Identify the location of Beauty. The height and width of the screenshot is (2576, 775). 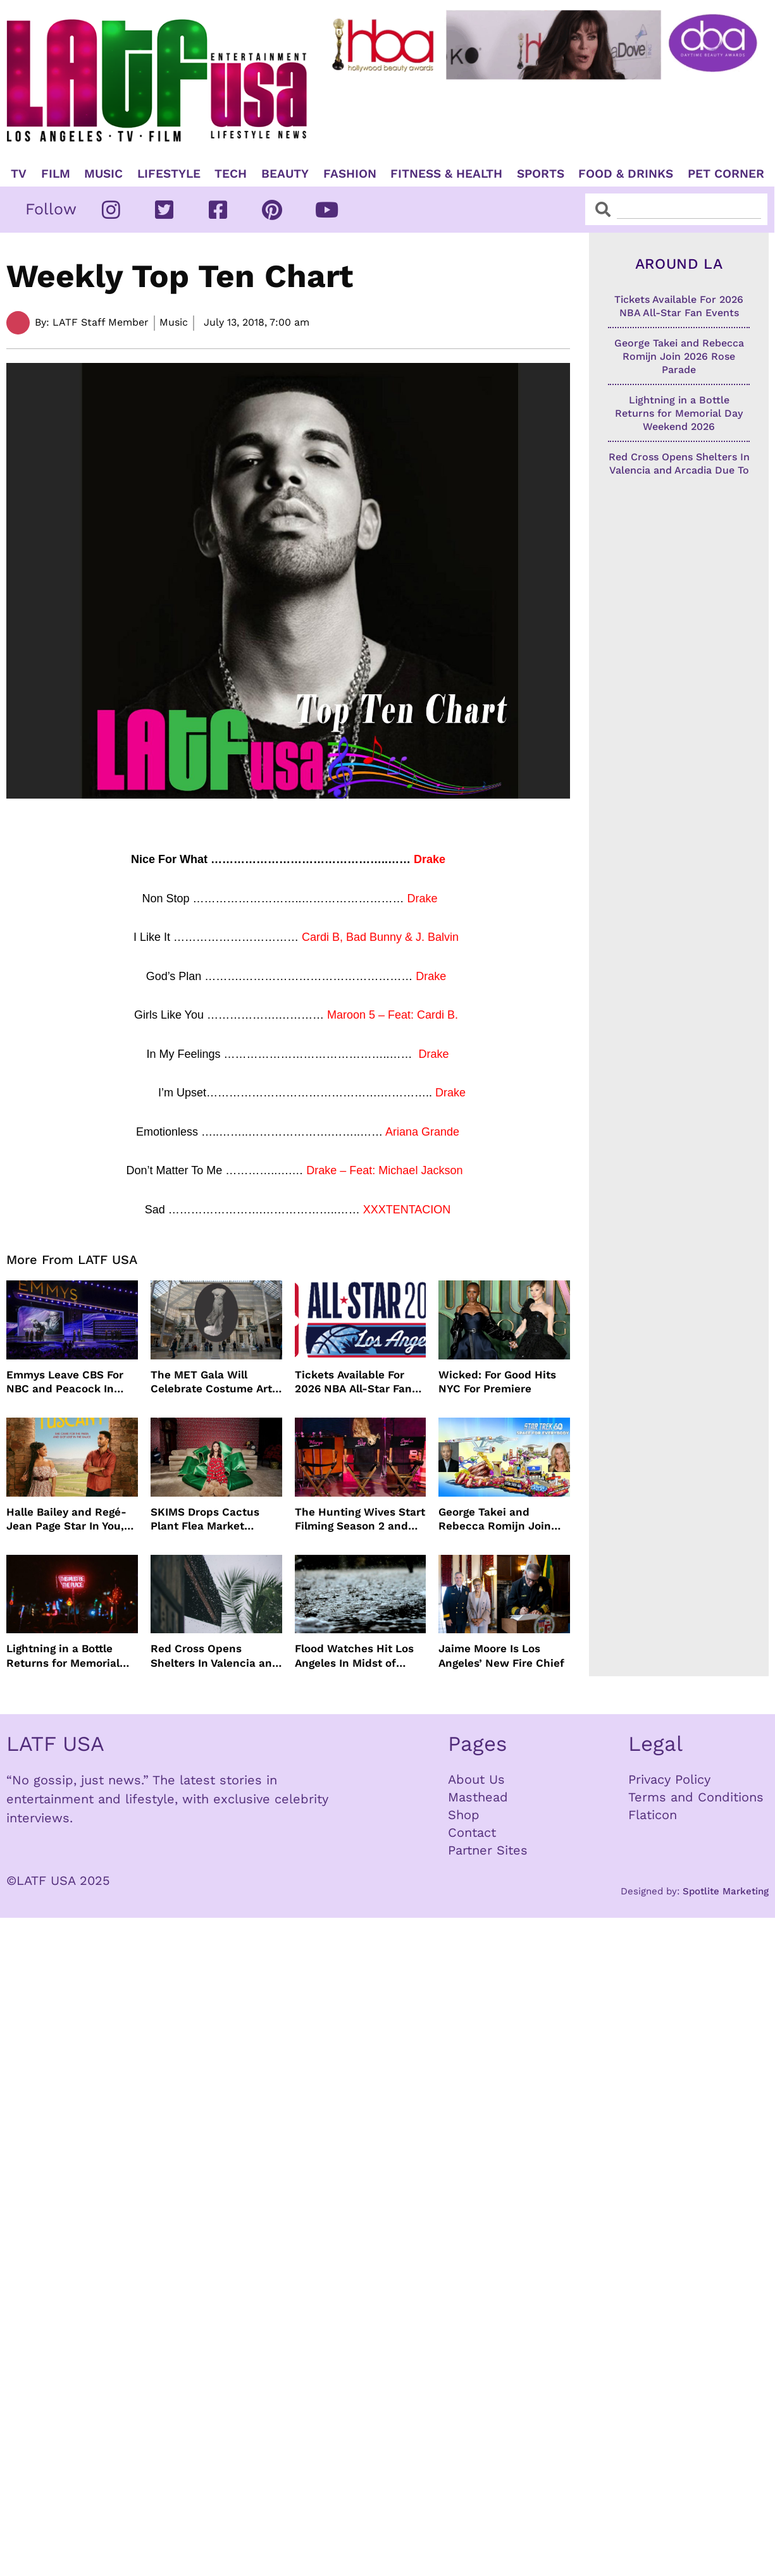
(285, 174).